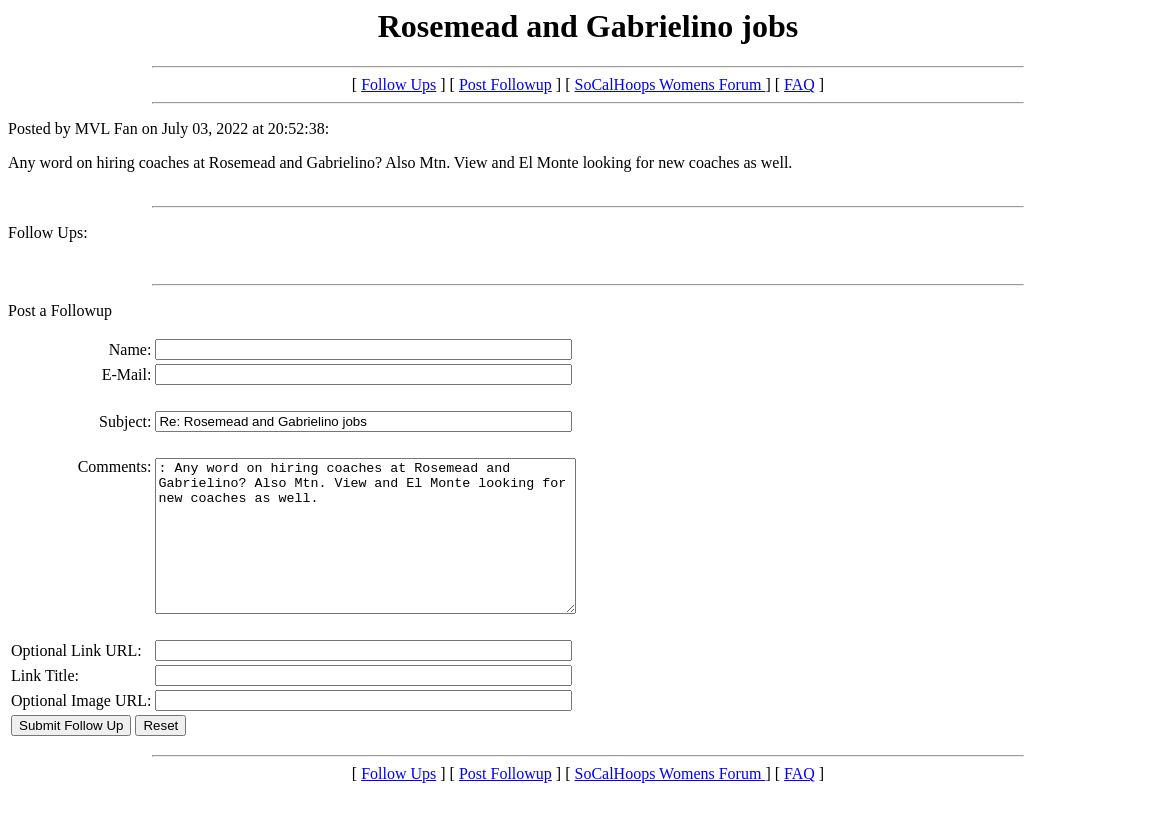  Describe the element at coordinates (670, 84) in the screenshot. I see `SoCalHoops Womens Forum` at that location.